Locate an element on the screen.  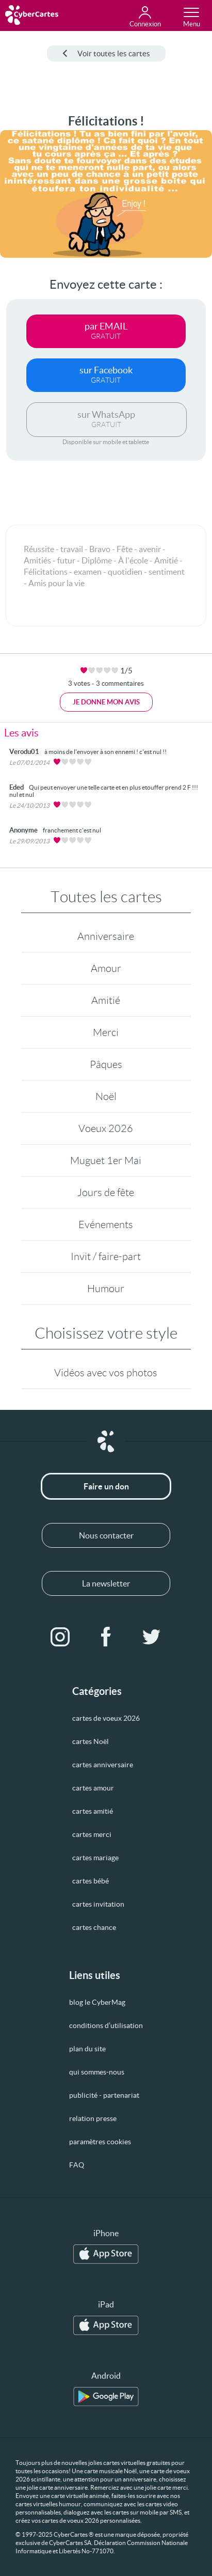
Jours de fête is located at coordinates (105, 1192).